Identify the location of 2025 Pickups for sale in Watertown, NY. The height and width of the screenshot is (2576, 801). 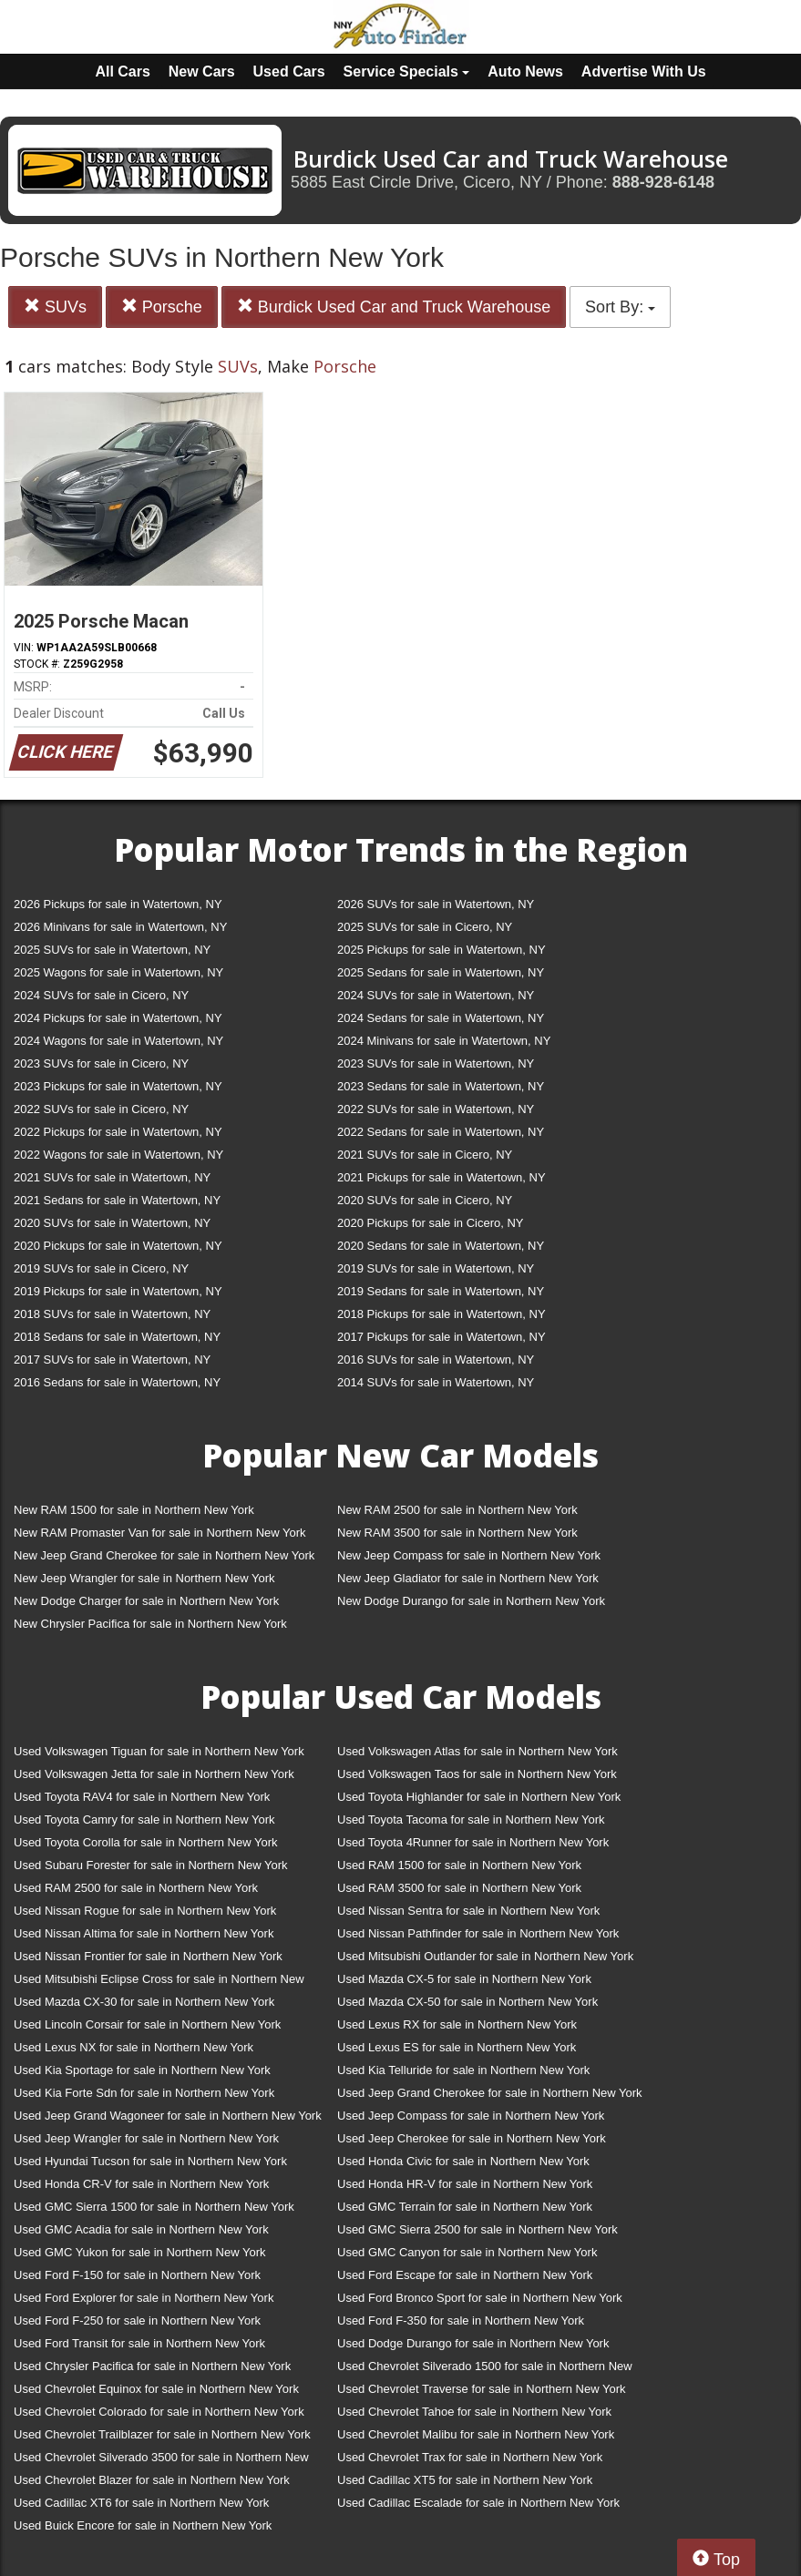
(441, 949).